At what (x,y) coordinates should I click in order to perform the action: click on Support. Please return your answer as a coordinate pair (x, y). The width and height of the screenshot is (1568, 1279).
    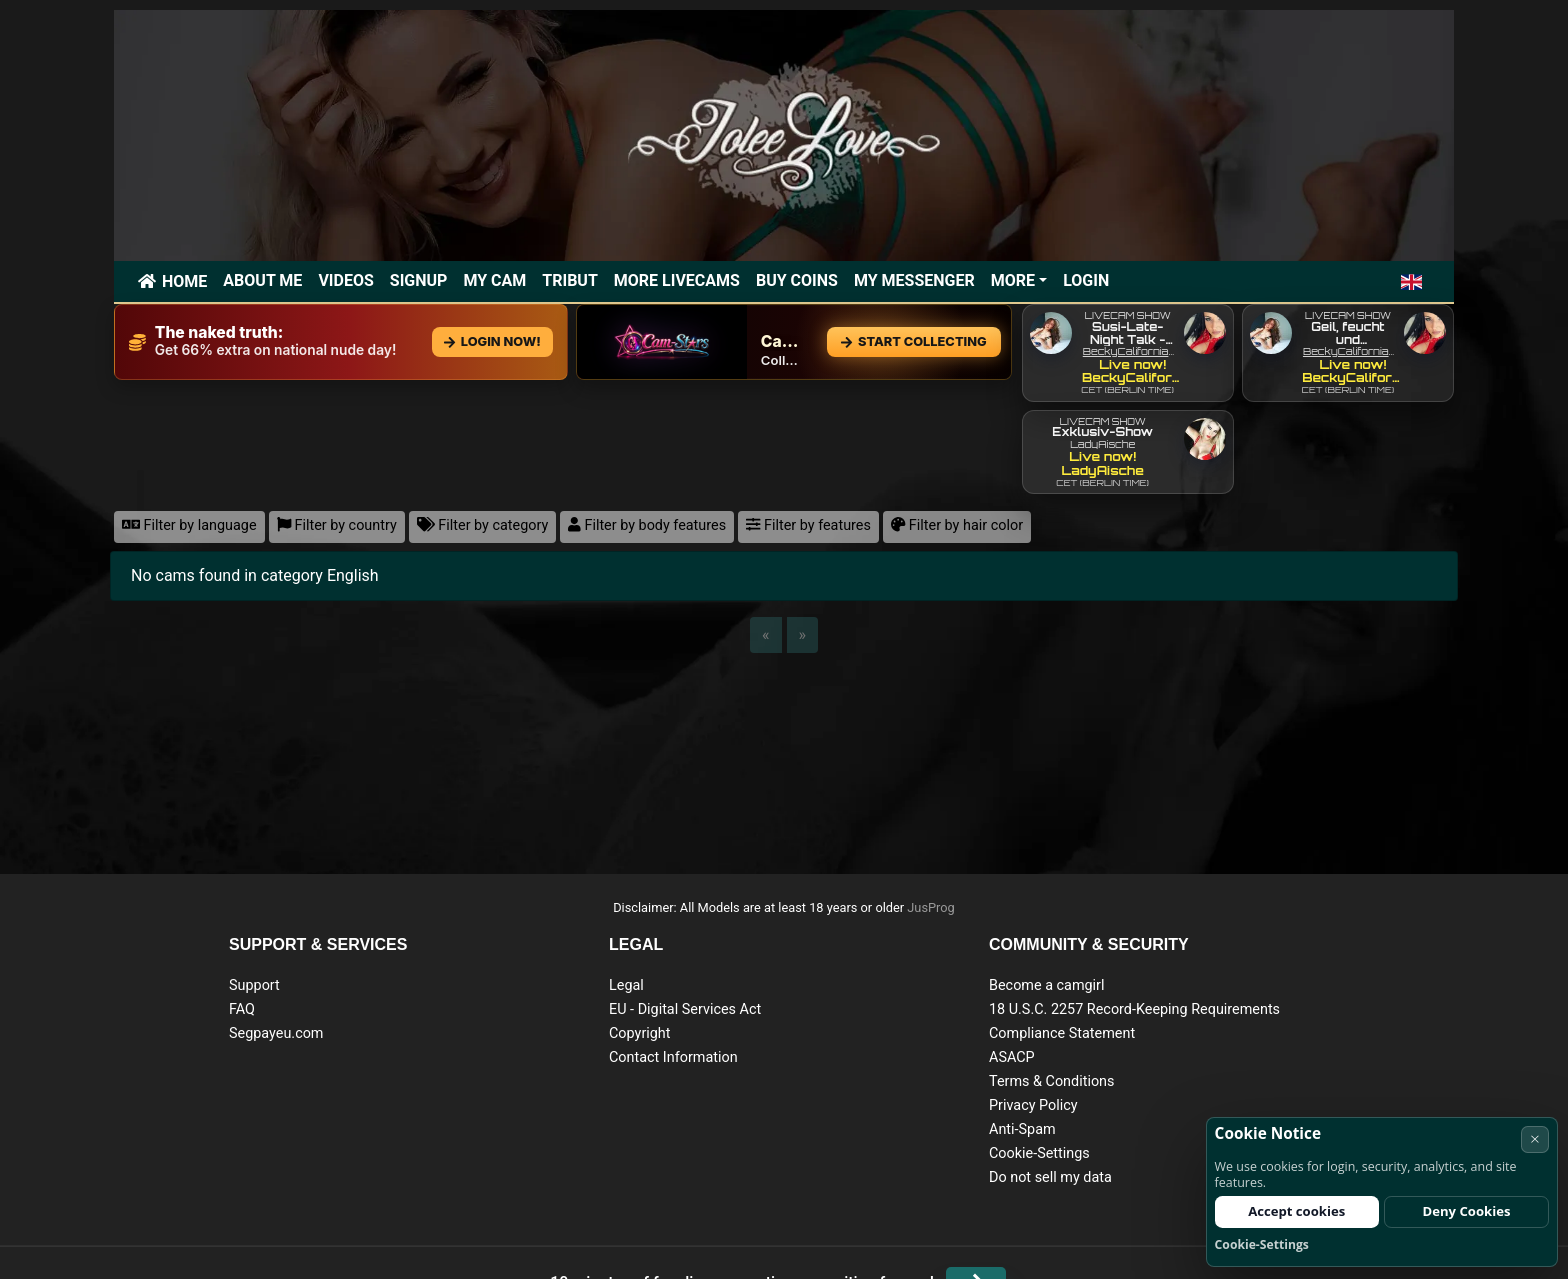
    Looking at the image, I should click on (254, 985).